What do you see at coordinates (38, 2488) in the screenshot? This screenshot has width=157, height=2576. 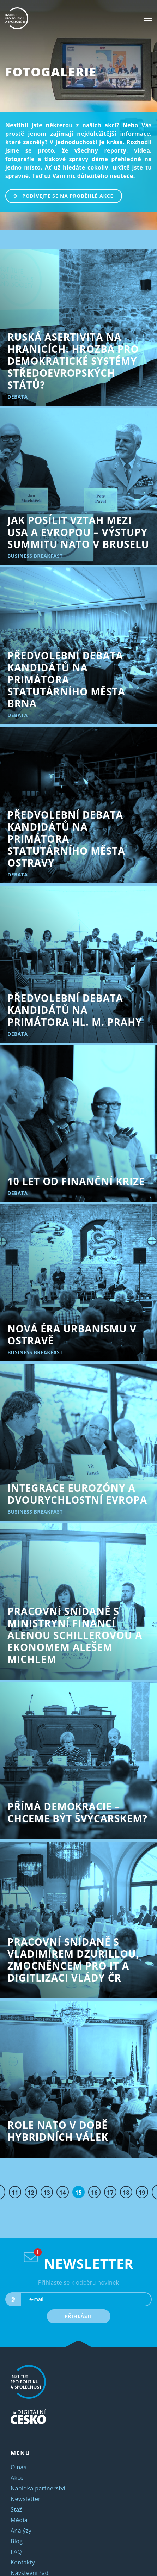 I see `Nabídka partnerství` at bounding box center [38, 2488].